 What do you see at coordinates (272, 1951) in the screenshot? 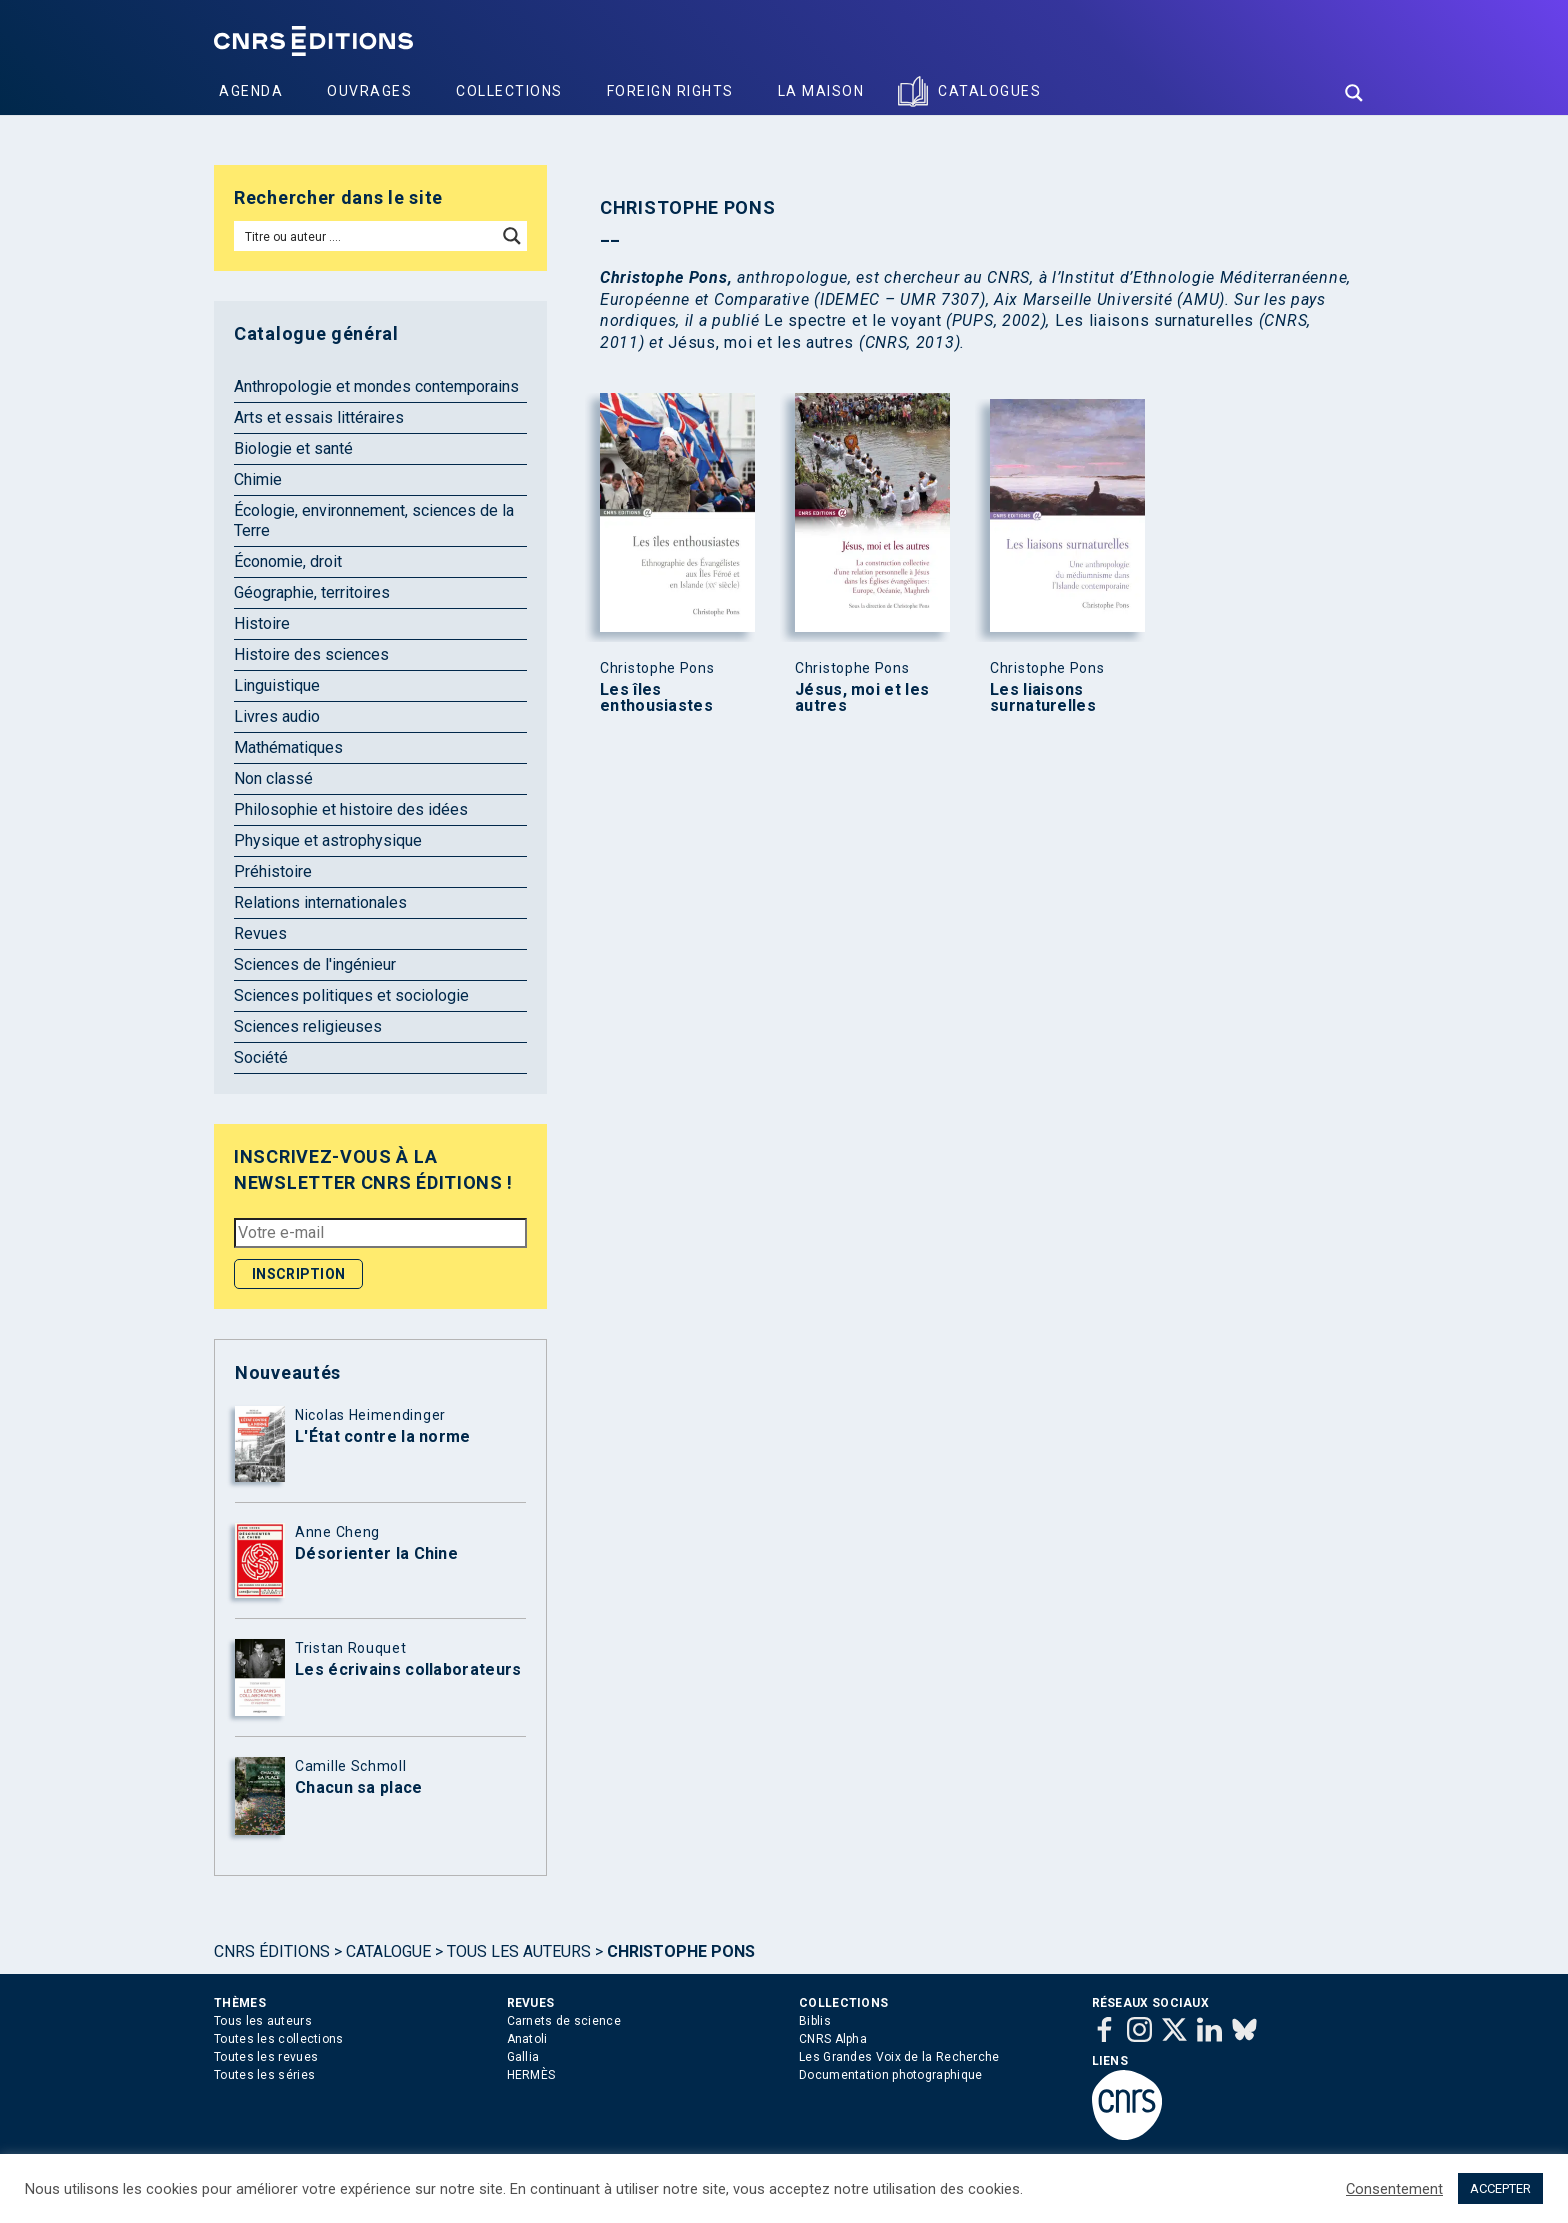
I see `Cnrs Éditions` at bounding box center [272, 1951].